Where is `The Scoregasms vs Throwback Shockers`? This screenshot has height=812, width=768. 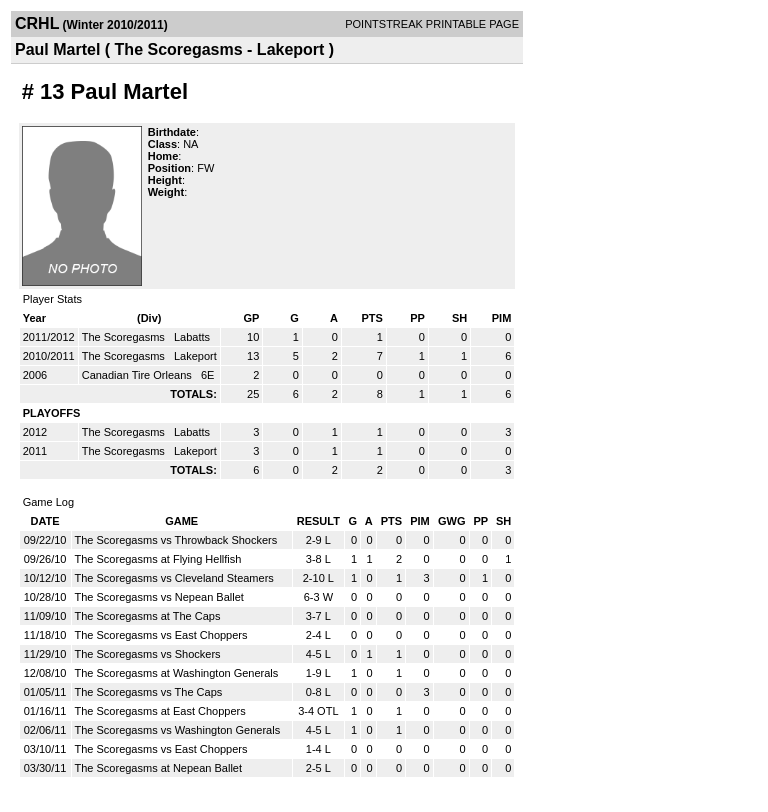
The Scoregasms vs Throwback Shockers is located at coordinates (176, 540).